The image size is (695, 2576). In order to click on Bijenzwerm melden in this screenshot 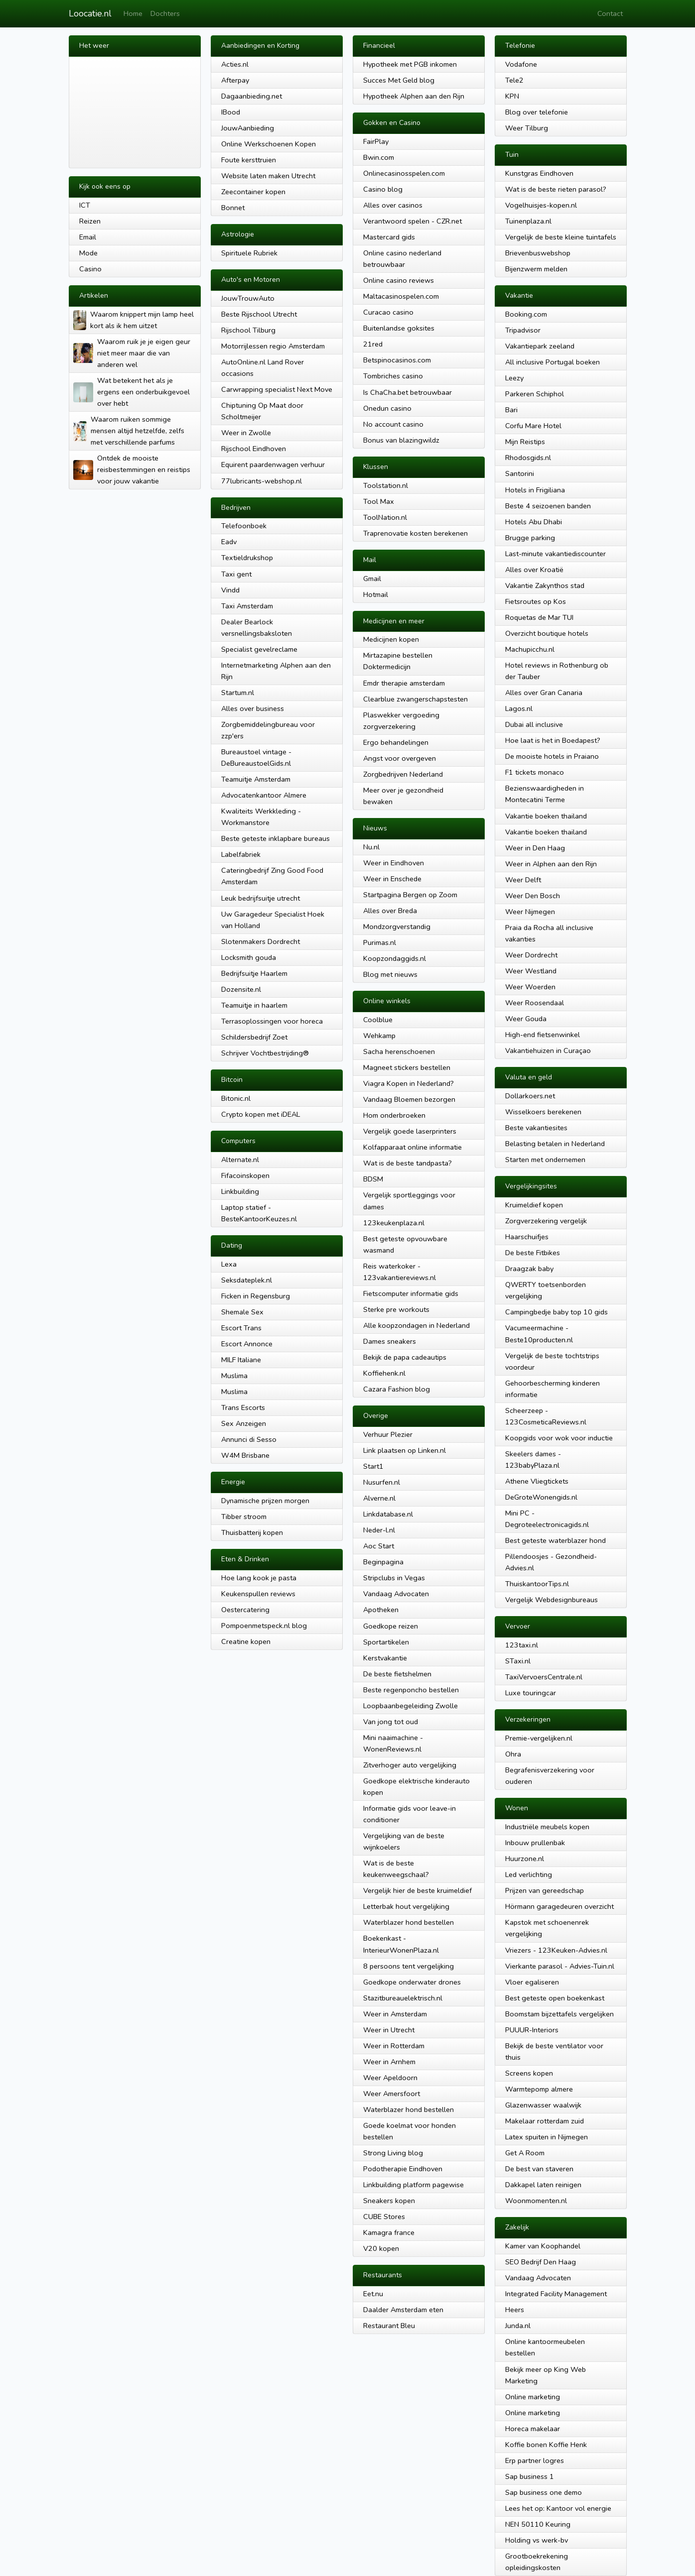, I will do `click(536, 269)`.